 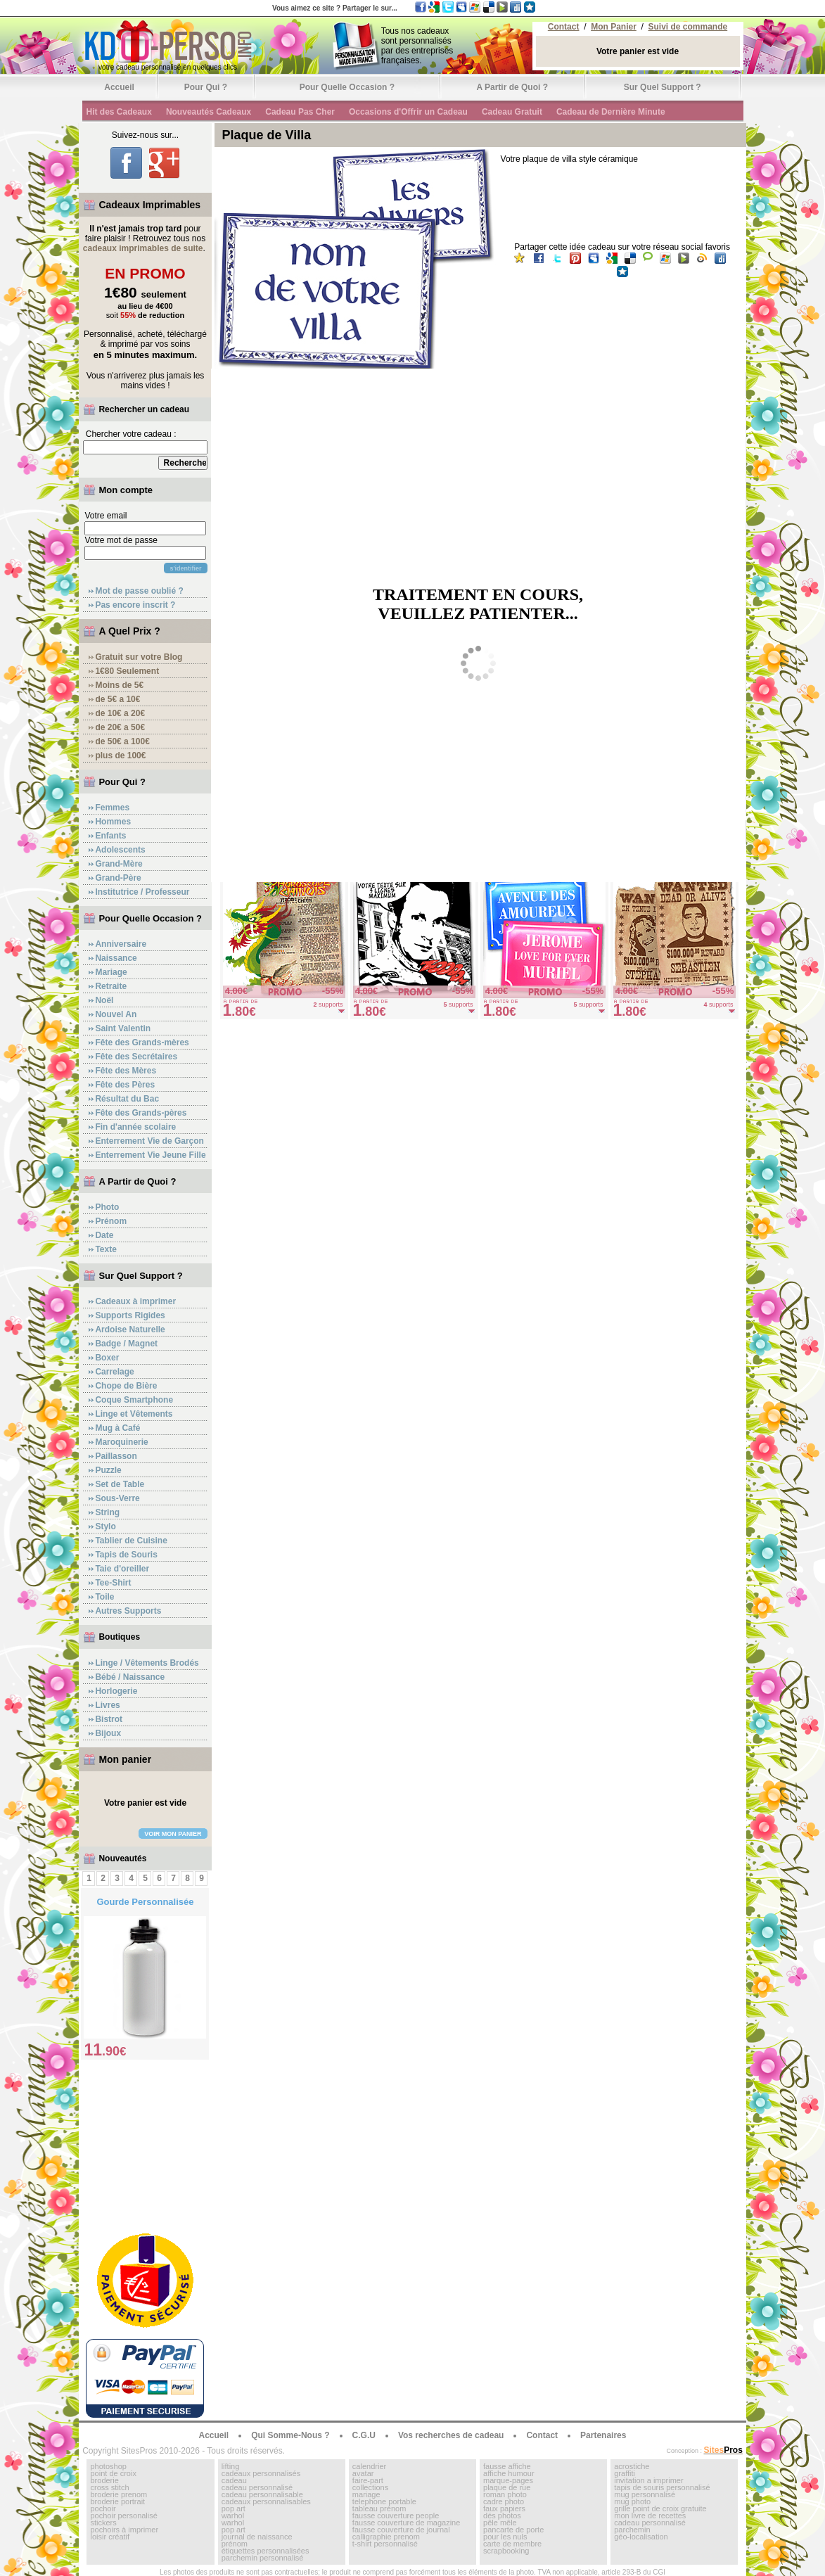 What do you see at coordinates (138, 657) in the screenshot?
I see `Gratuit sur votre Blog` at bounding box center [138, 657].